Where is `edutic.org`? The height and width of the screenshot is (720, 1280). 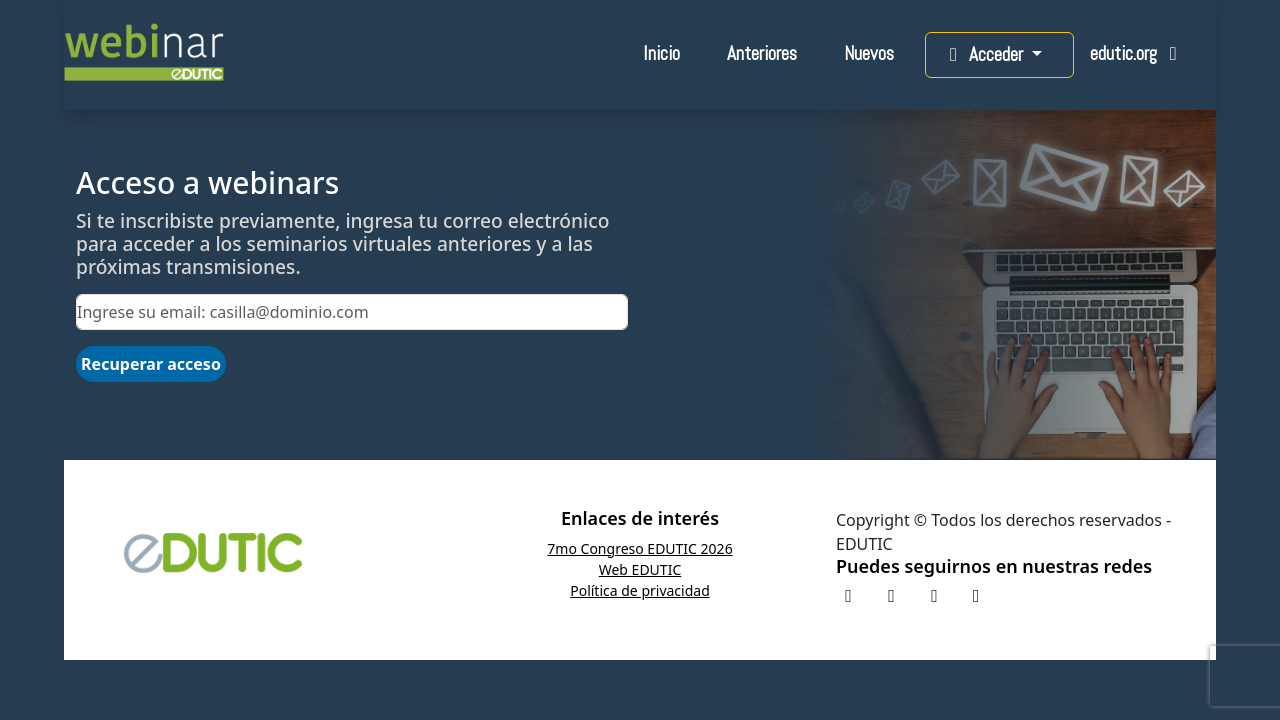
edutic.org is located at coordinates (1137, 53).